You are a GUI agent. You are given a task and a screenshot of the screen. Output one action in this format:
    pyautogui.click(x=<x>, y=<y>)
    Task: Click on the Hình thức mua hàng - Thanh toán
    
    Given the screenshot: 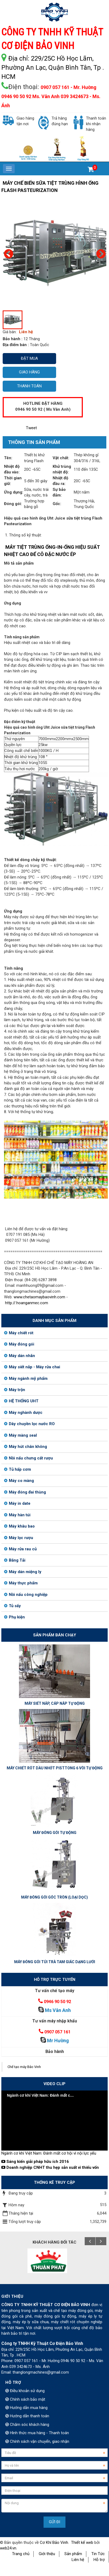 What is the action you would take?
    pyautogui.click(x=37, y=2432)
    